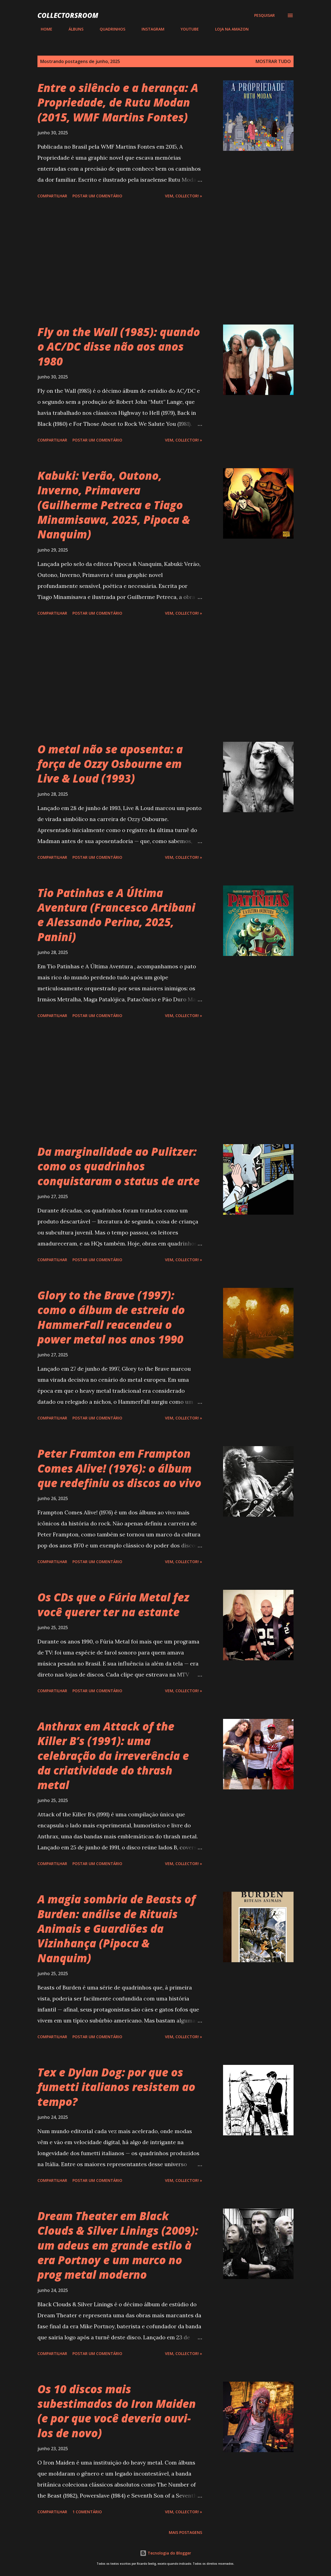 This screenshot has width=331, height=2576. I want to click on Vem, Collector! », so click(183, 195).